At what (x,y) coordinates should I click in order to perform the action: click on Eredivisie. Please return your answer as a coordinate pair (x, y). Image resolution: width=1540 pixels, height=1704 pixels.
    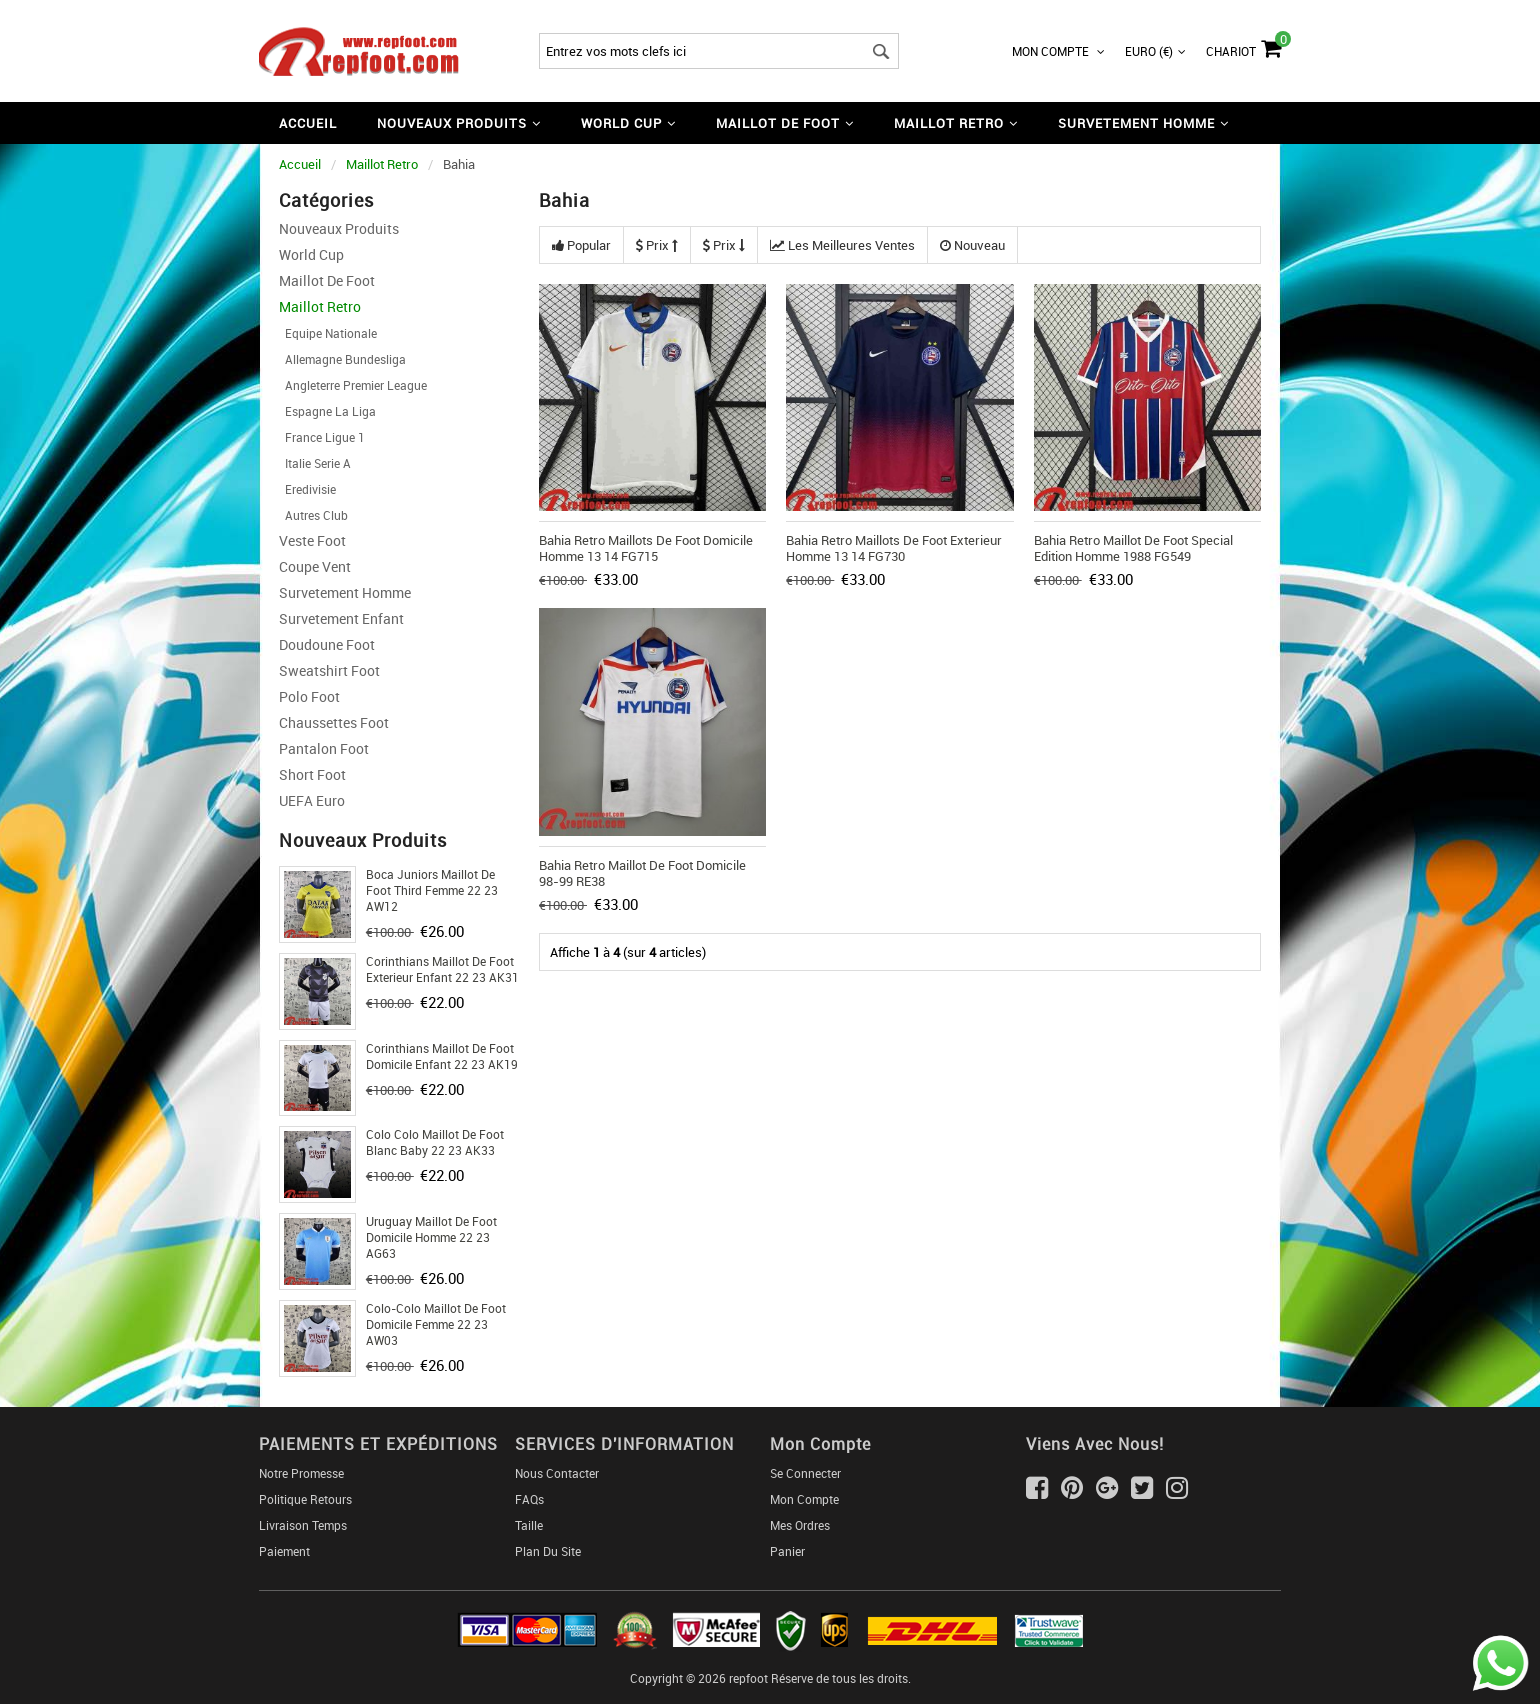
    Looking at the image, I should click on (307, 489).